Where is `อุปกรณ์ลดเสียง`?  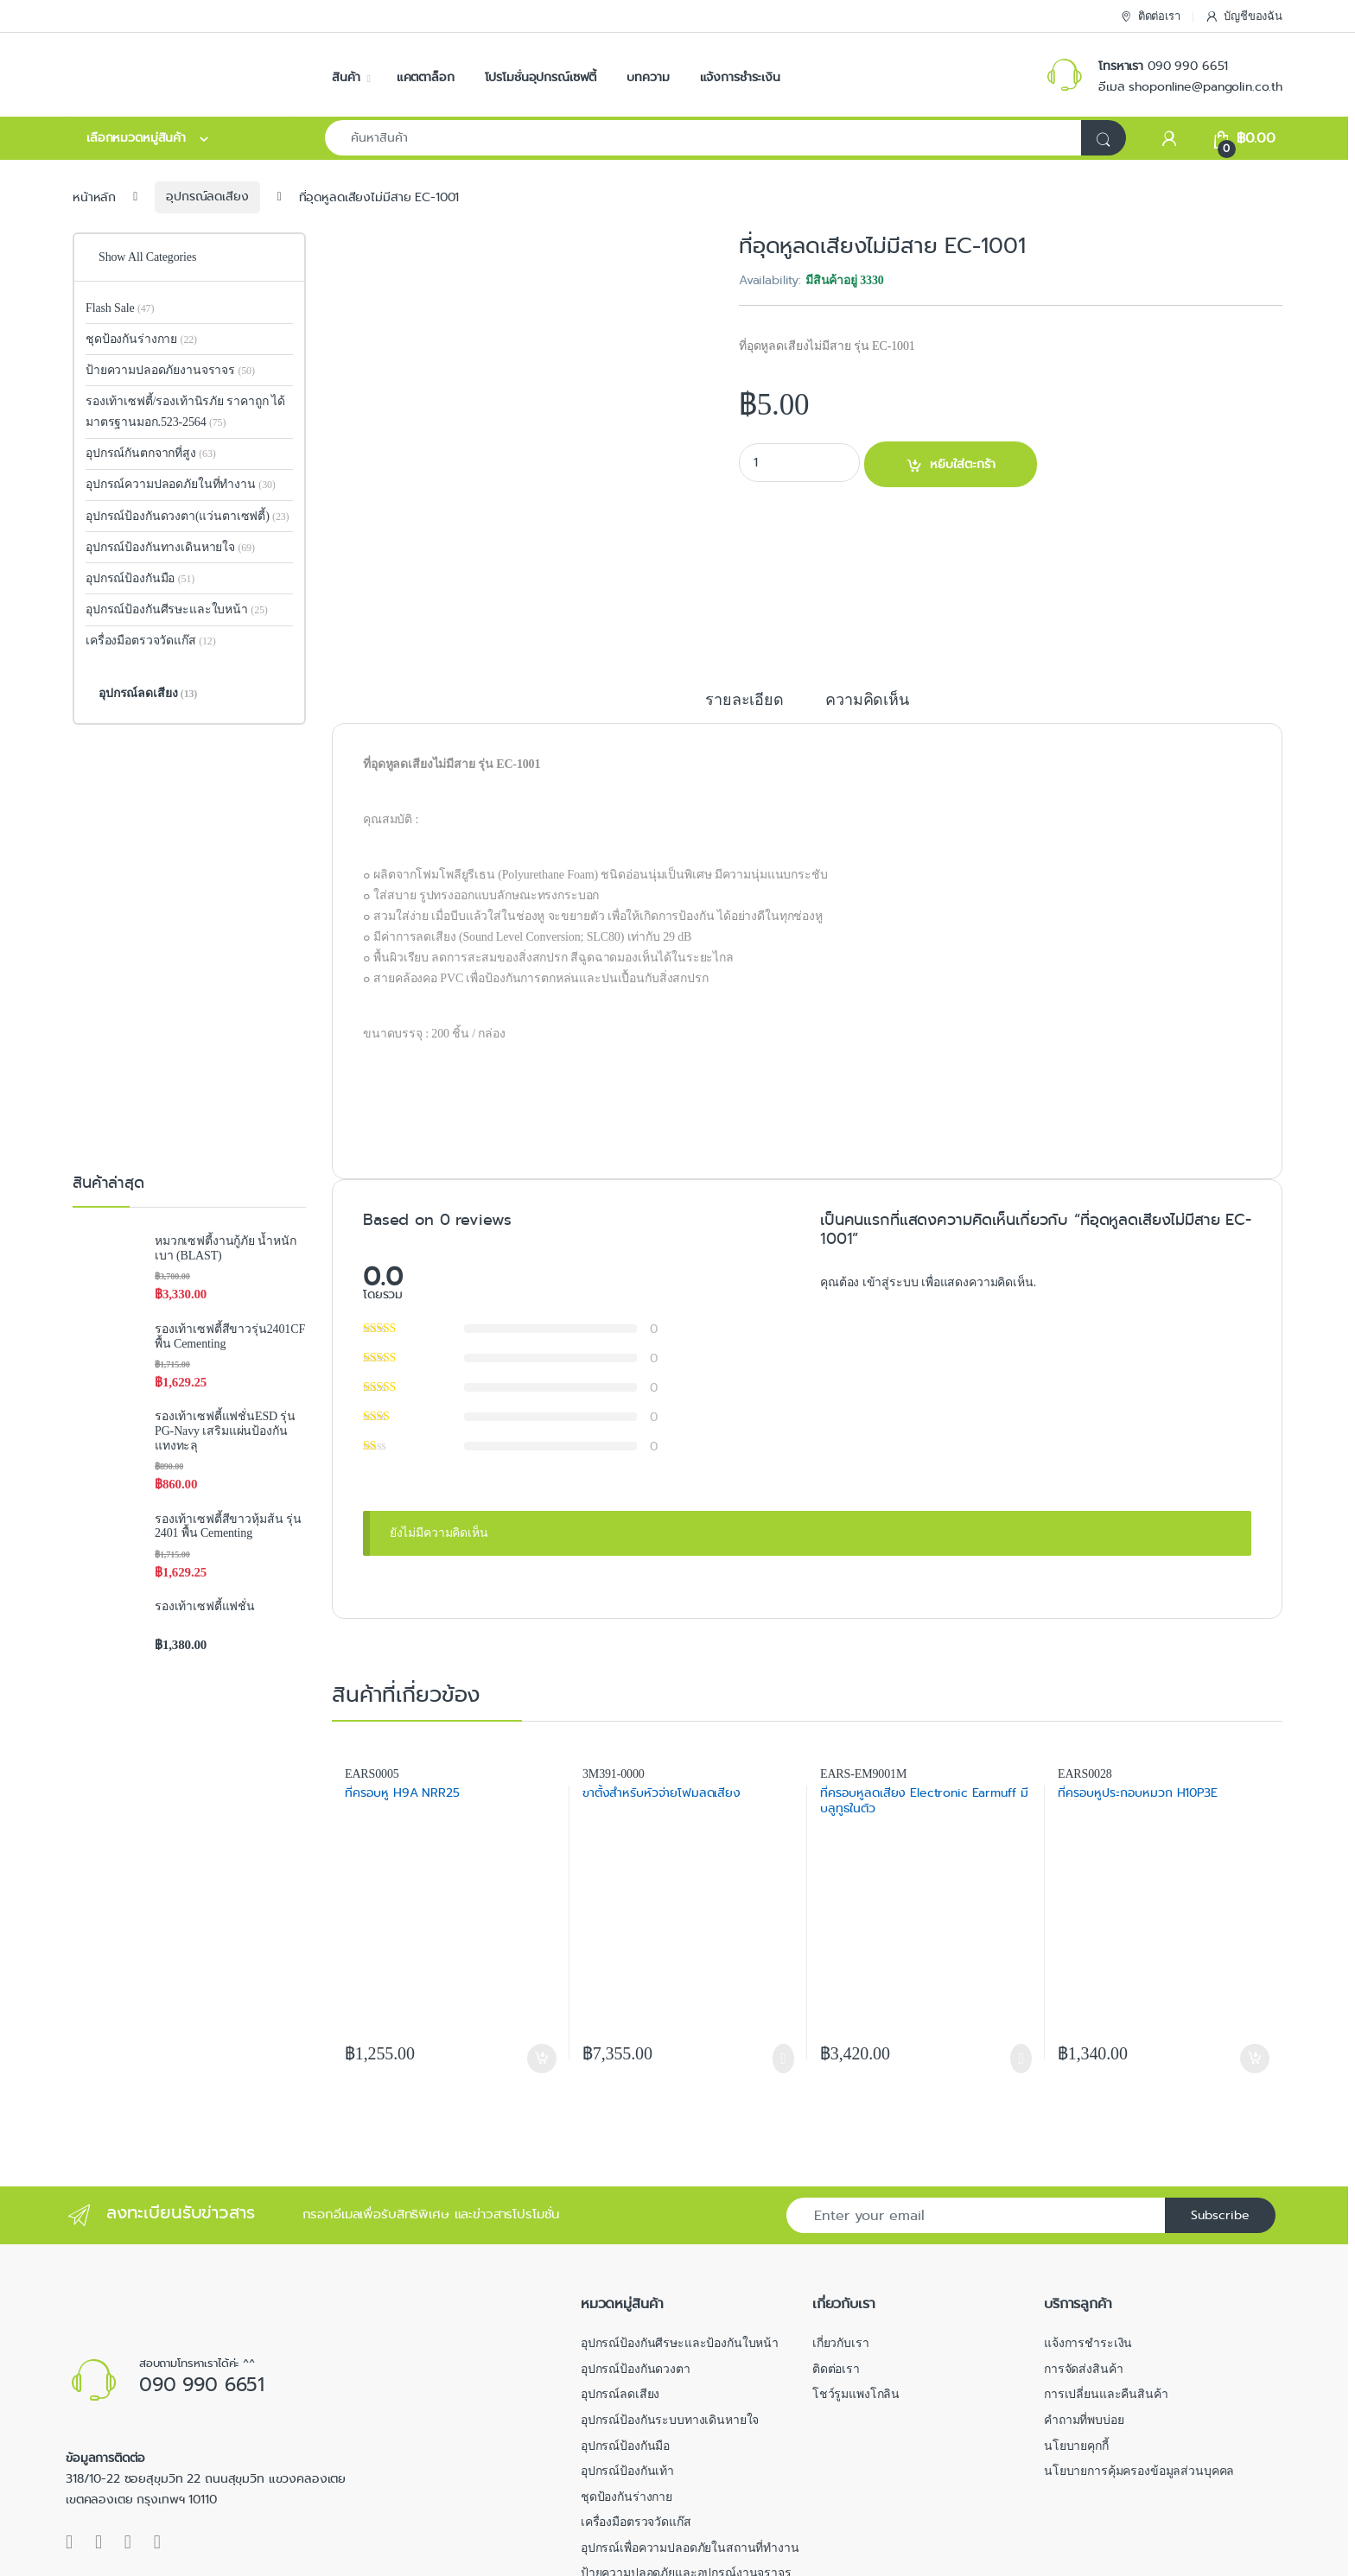
อุปกรณ์ลดเสียง is located at coordinates (207, 196).